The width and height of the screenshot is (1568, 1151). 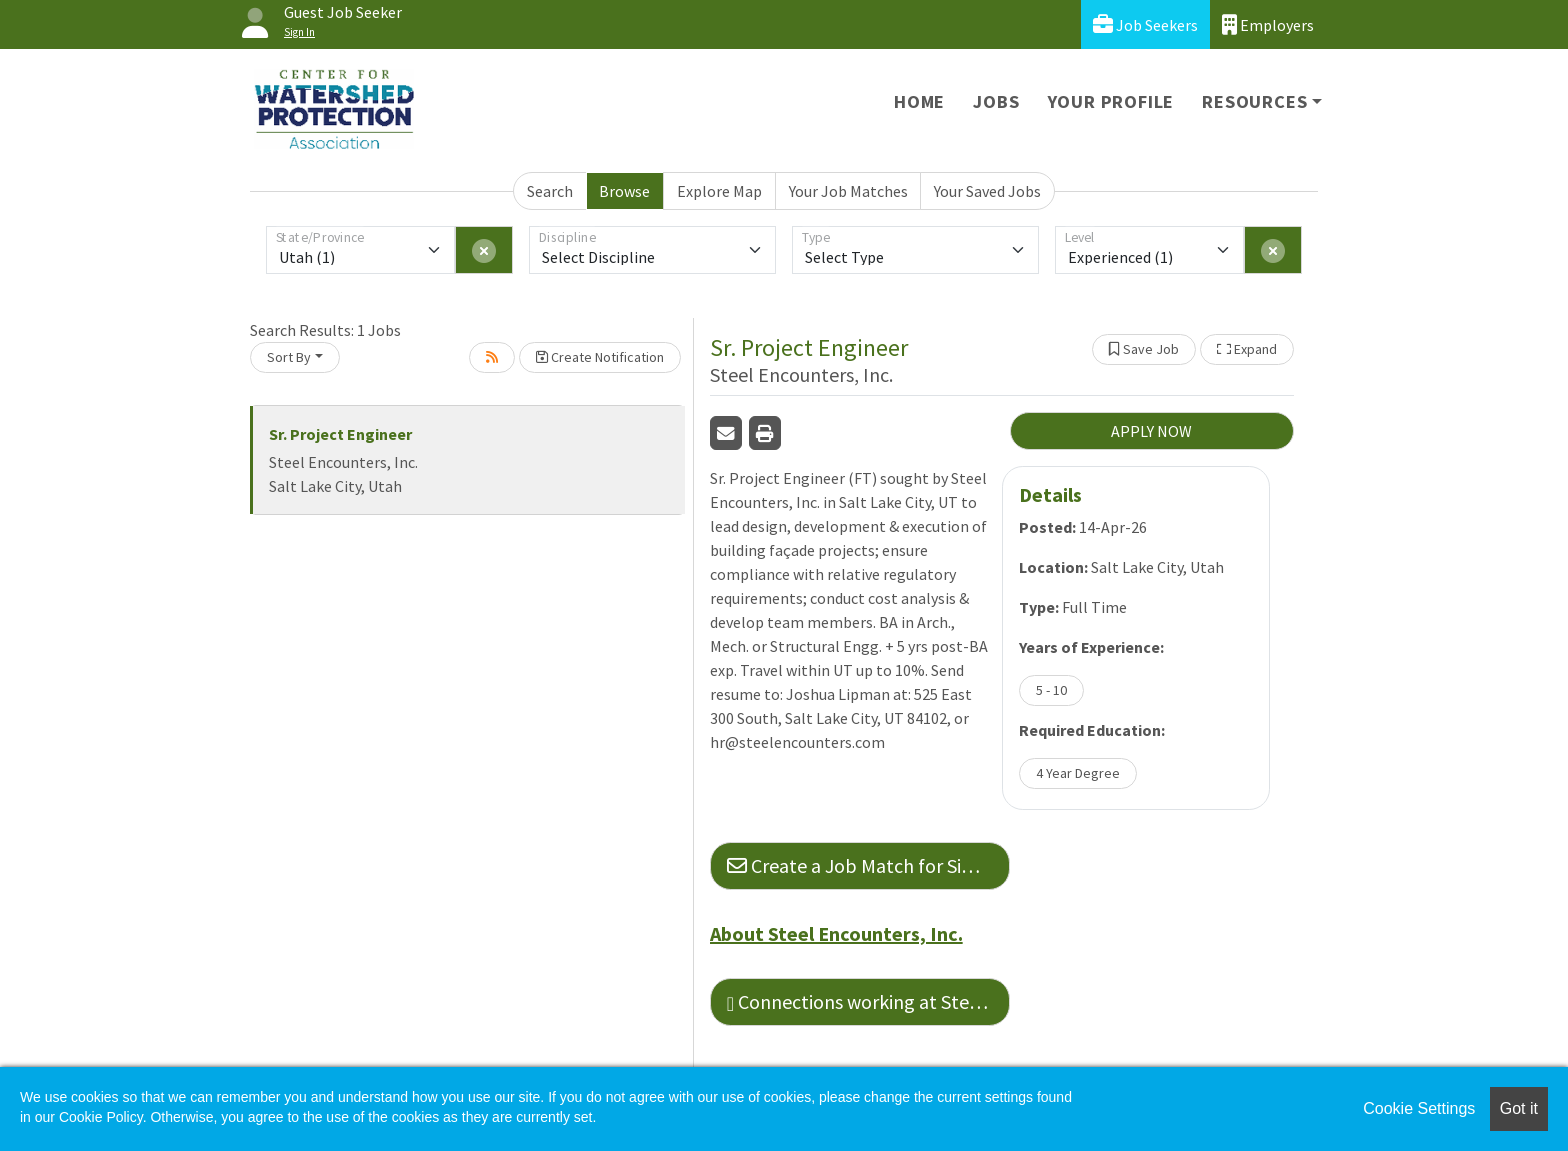 I want to click on Your Profile, so click(x=1111, y=101).